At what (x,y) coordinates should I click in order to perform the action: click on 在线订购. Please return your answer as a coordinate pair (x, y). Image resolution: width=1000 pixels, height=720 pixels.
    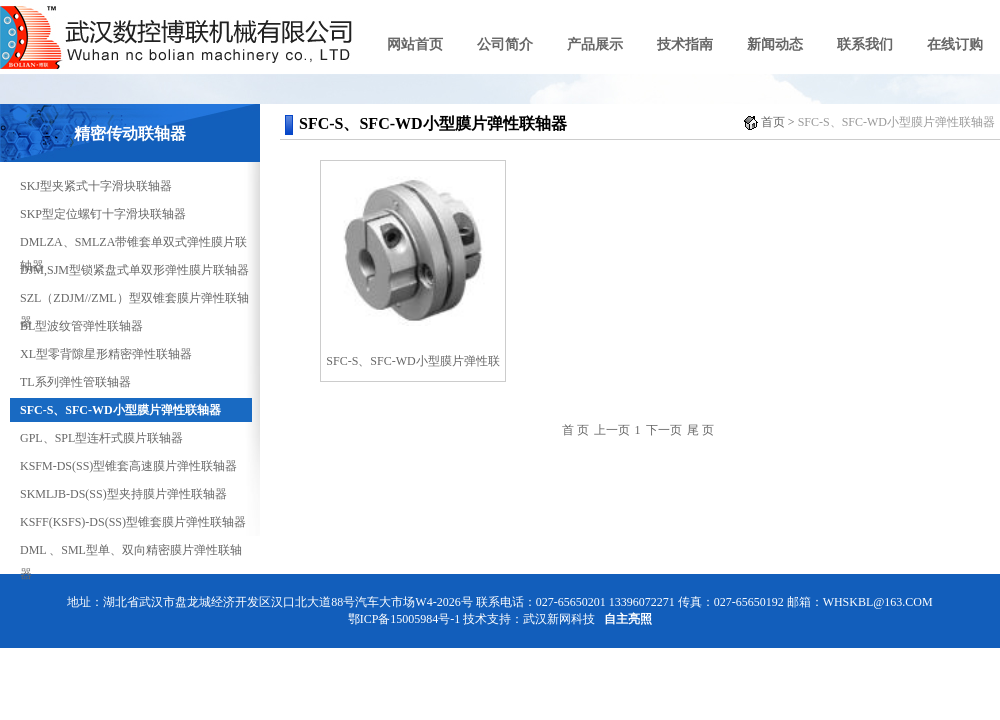
    Looking at the image, I should click on (955, 44).